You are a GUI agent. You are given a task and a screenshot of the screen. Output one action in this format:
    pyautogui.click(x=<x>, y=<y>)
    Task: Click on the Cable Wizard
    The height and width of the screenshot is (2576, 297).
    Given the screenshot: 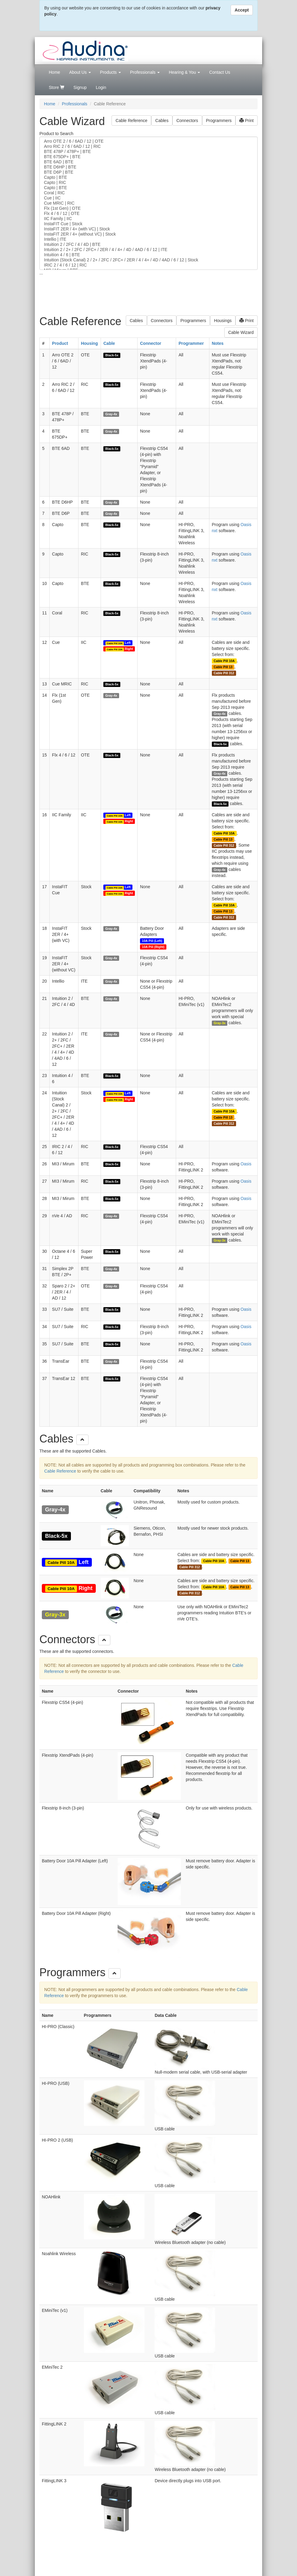 What is the action you would take?
    pyautogui.click(x=241, y=332)
    